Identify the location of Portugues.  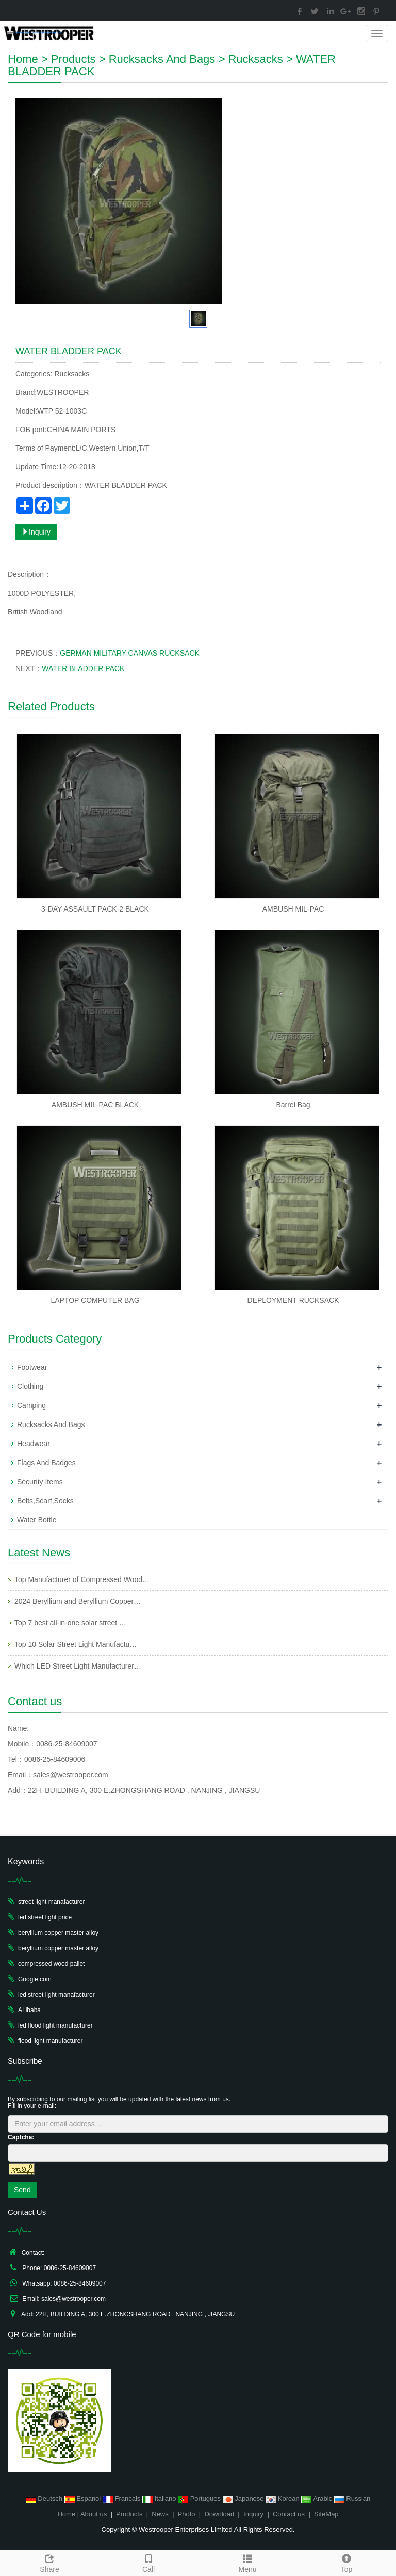
(200, 2498).